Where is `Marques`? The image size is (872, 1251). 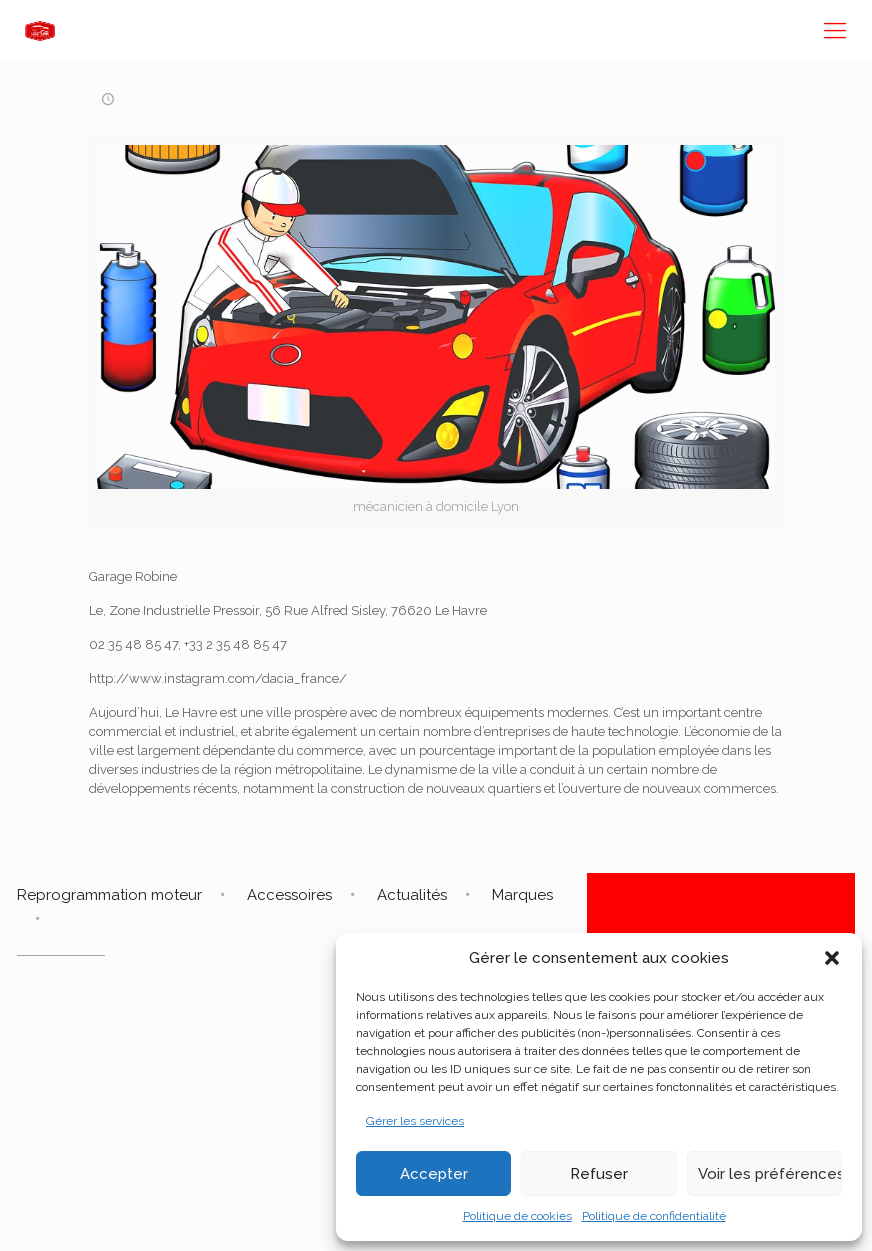
Marques is located at coordinates (522, 895).